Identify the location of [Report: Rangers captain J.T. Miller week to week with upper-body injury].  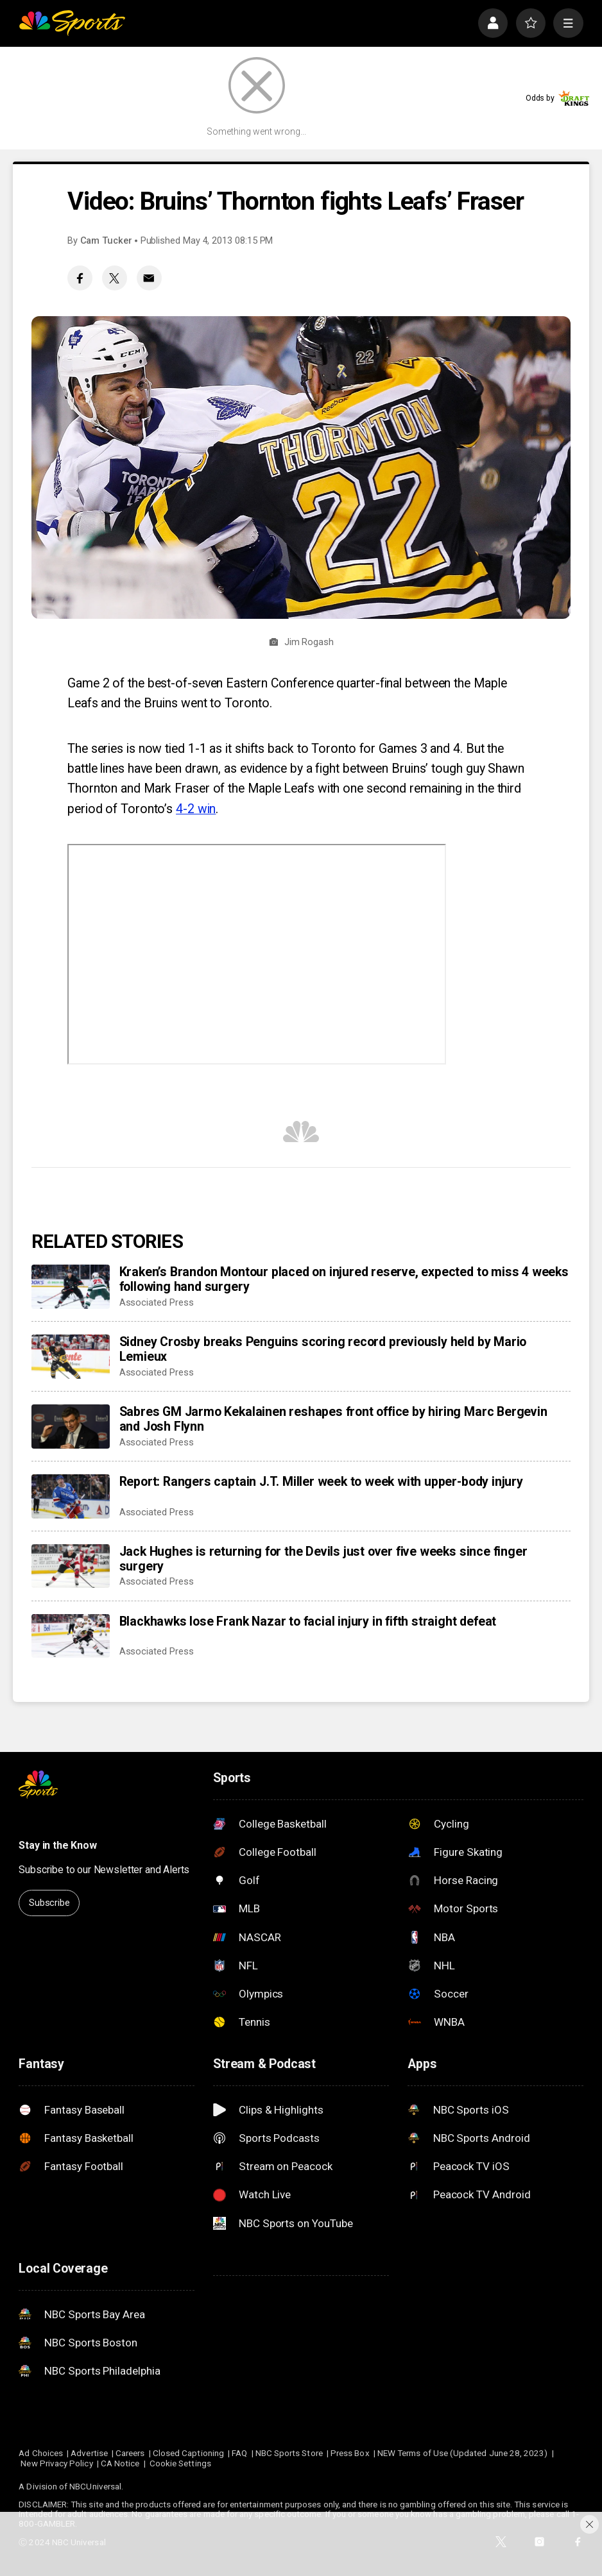
(70, 1496).